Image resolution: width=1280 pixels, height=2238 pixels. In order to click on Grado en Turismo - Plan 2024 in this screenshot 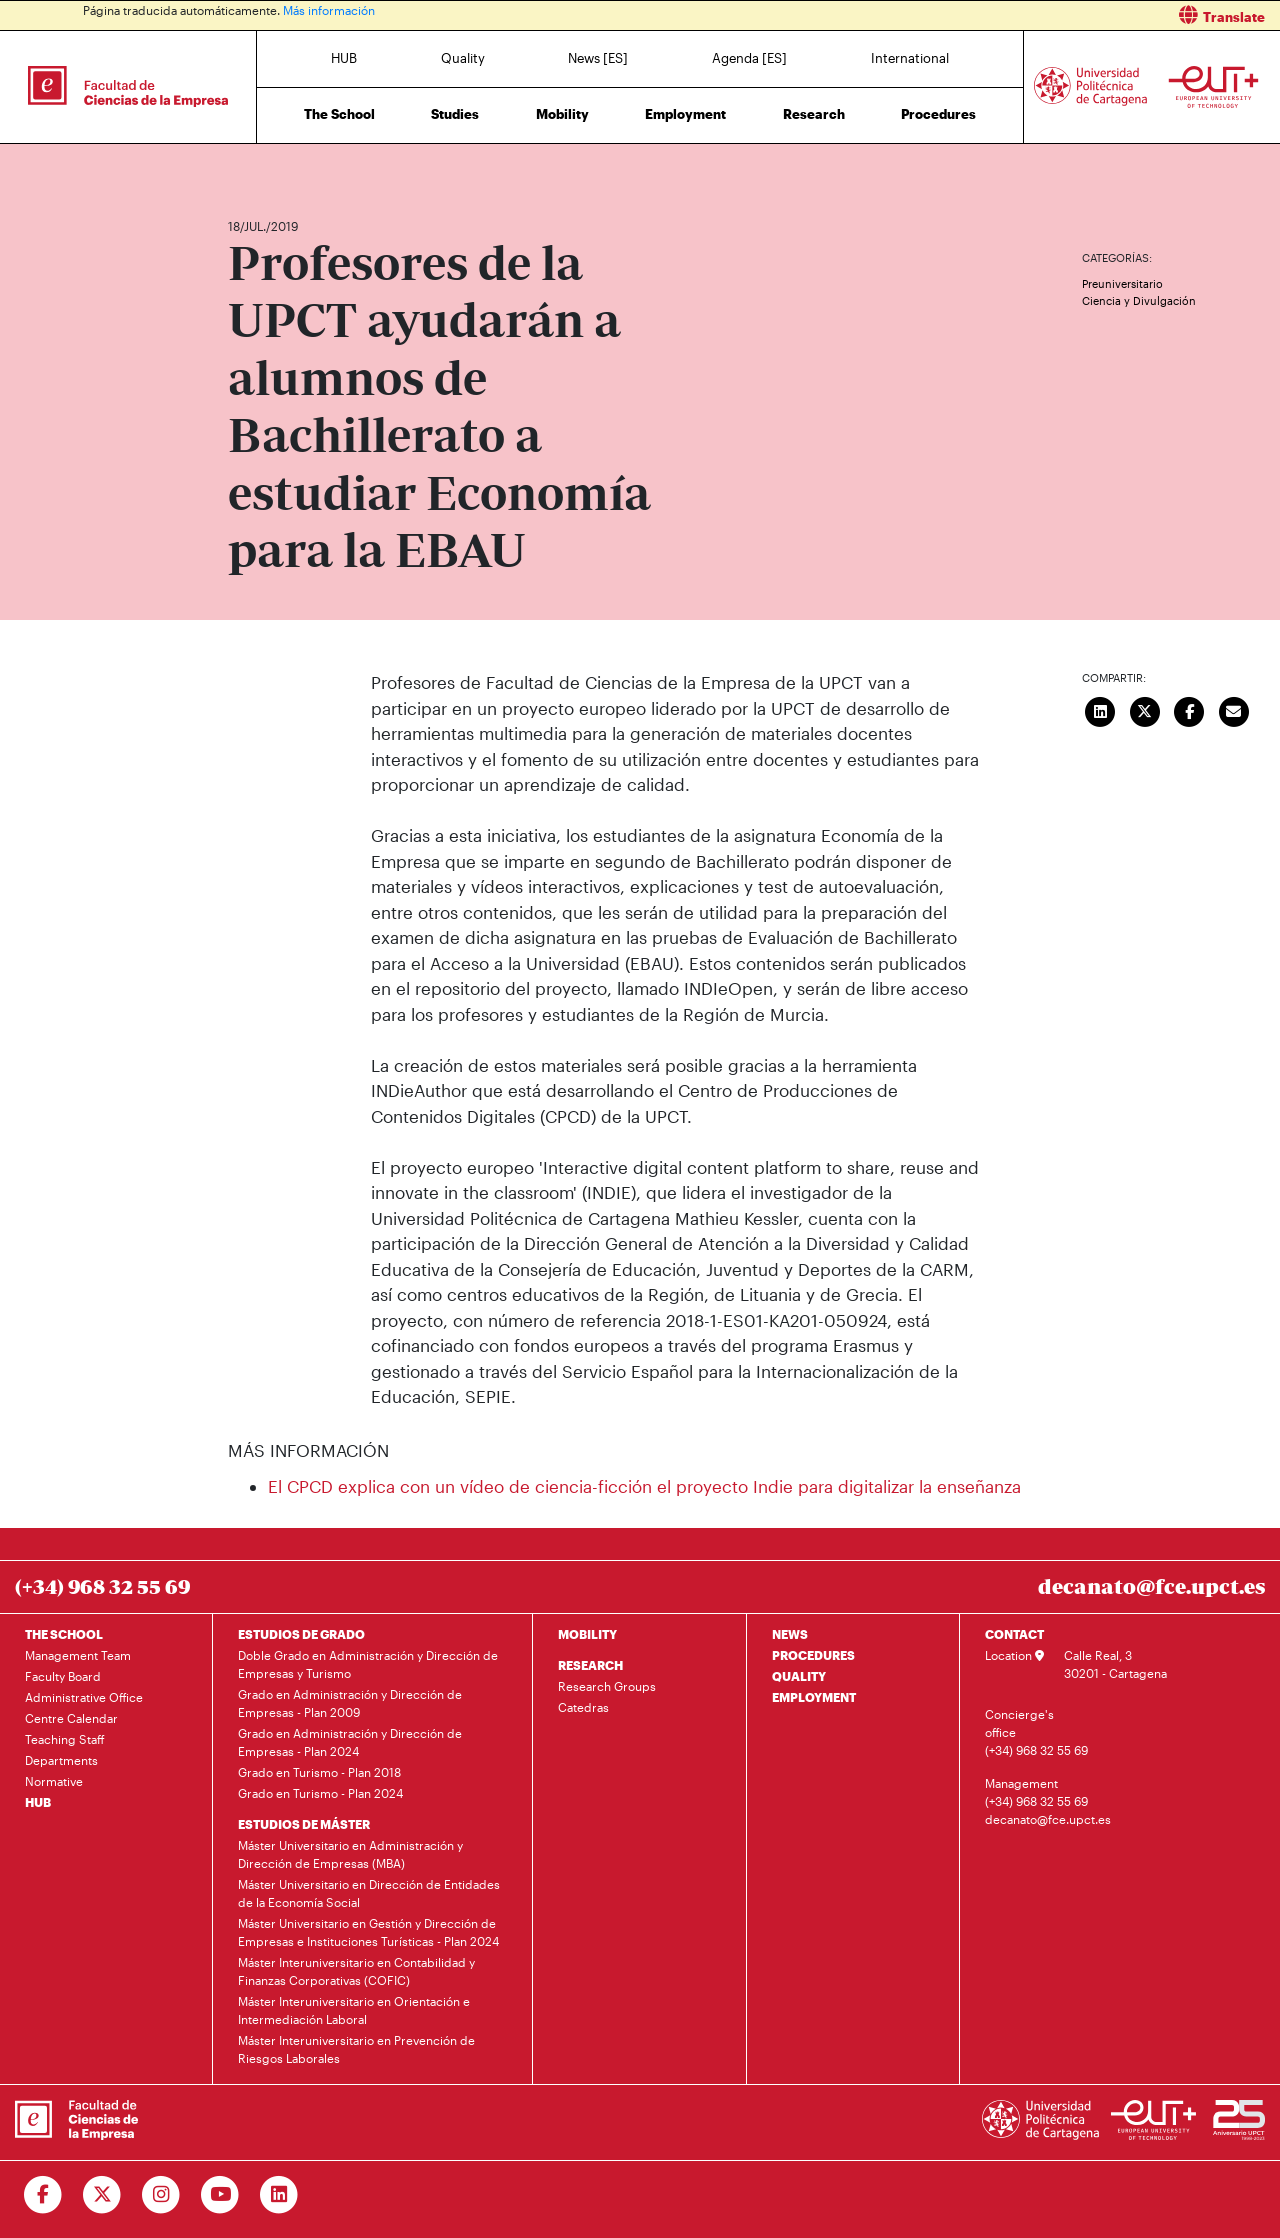, I will do `click(320, 1793)`.